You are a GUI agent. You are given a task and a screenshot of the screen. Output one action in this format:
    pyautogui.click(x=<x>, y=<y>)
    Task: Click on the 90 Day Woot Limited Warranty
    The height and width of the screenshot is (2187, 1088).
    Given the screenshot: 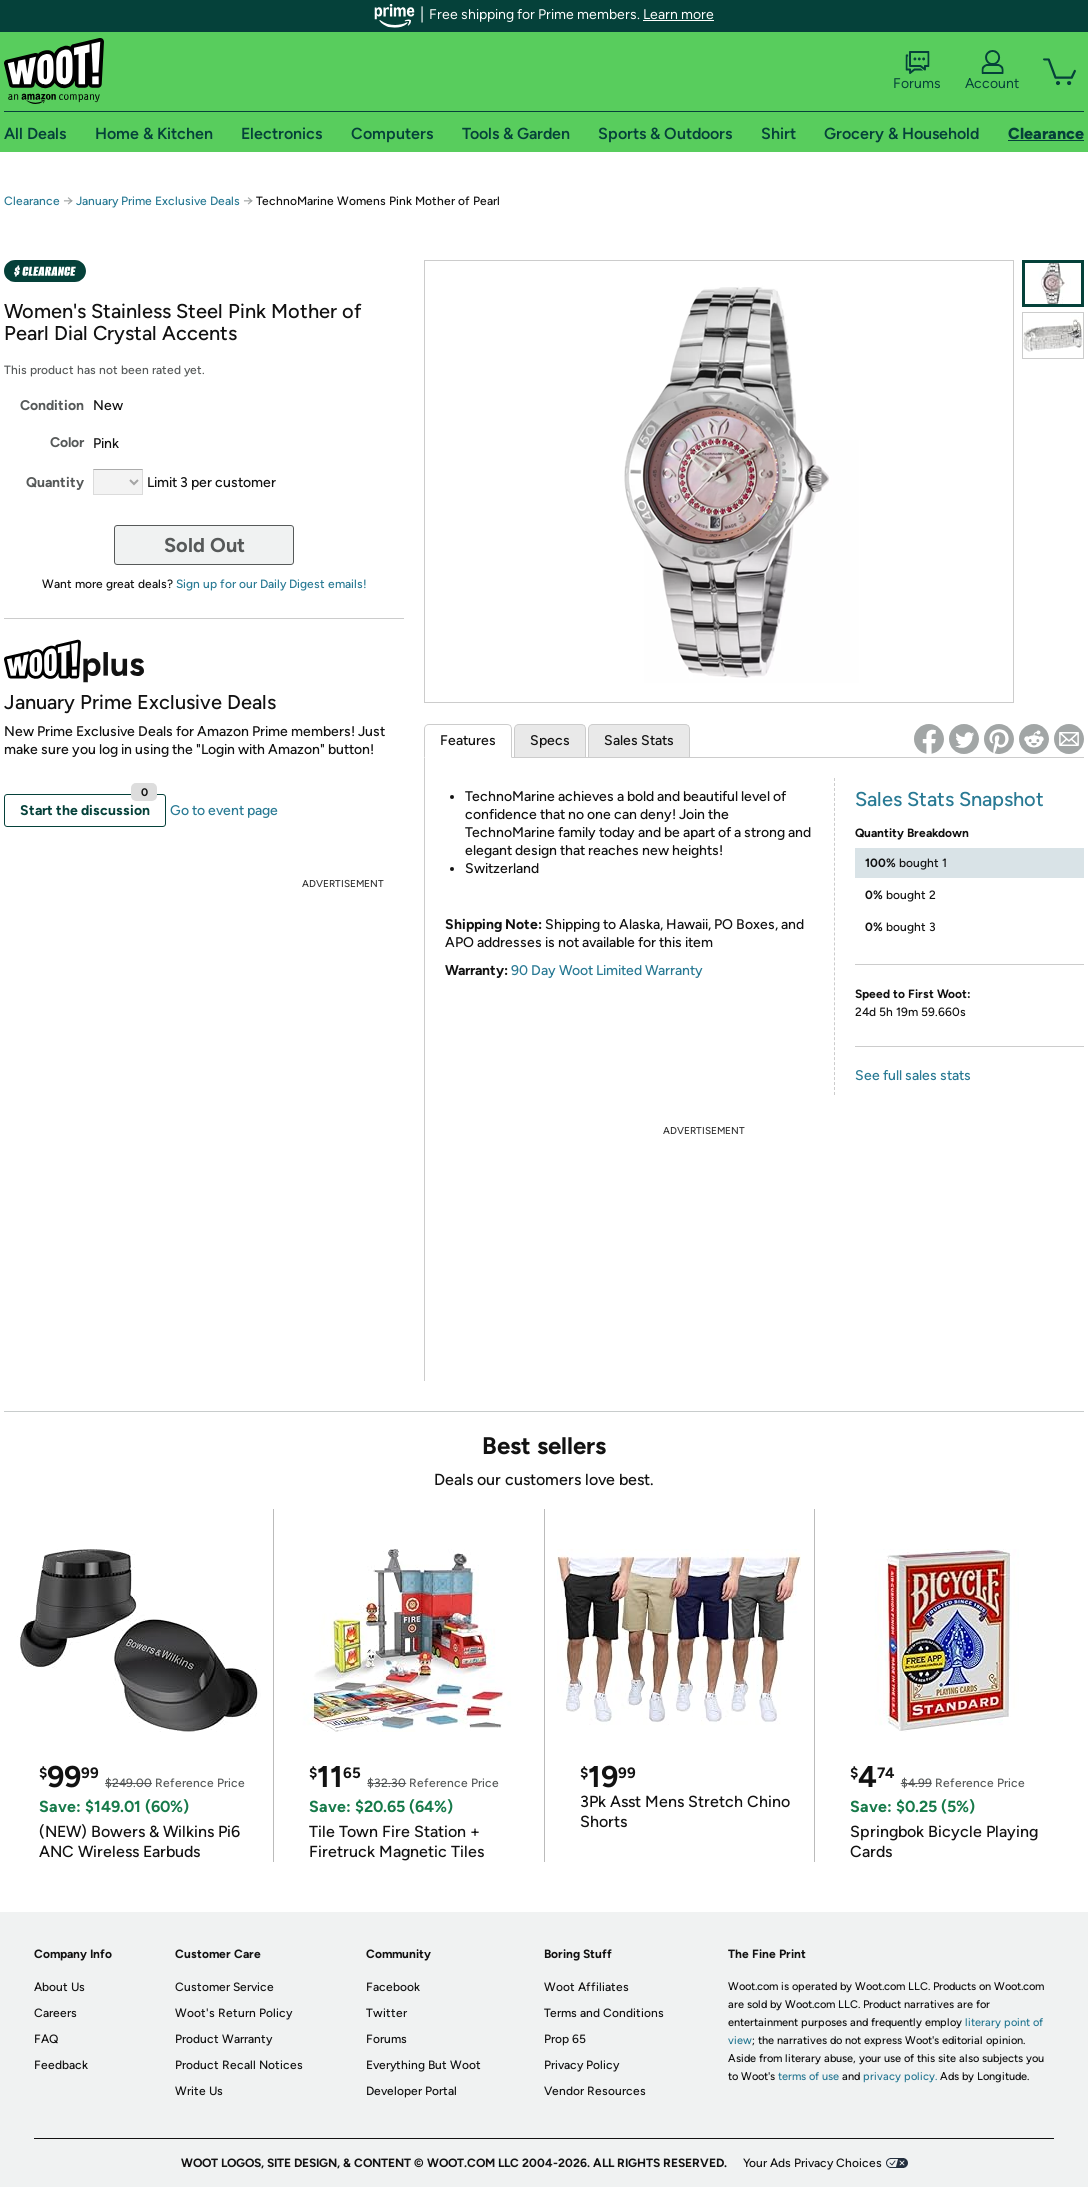 What is the action you would take?
    pyautogui.click(x=607, y=970)
    